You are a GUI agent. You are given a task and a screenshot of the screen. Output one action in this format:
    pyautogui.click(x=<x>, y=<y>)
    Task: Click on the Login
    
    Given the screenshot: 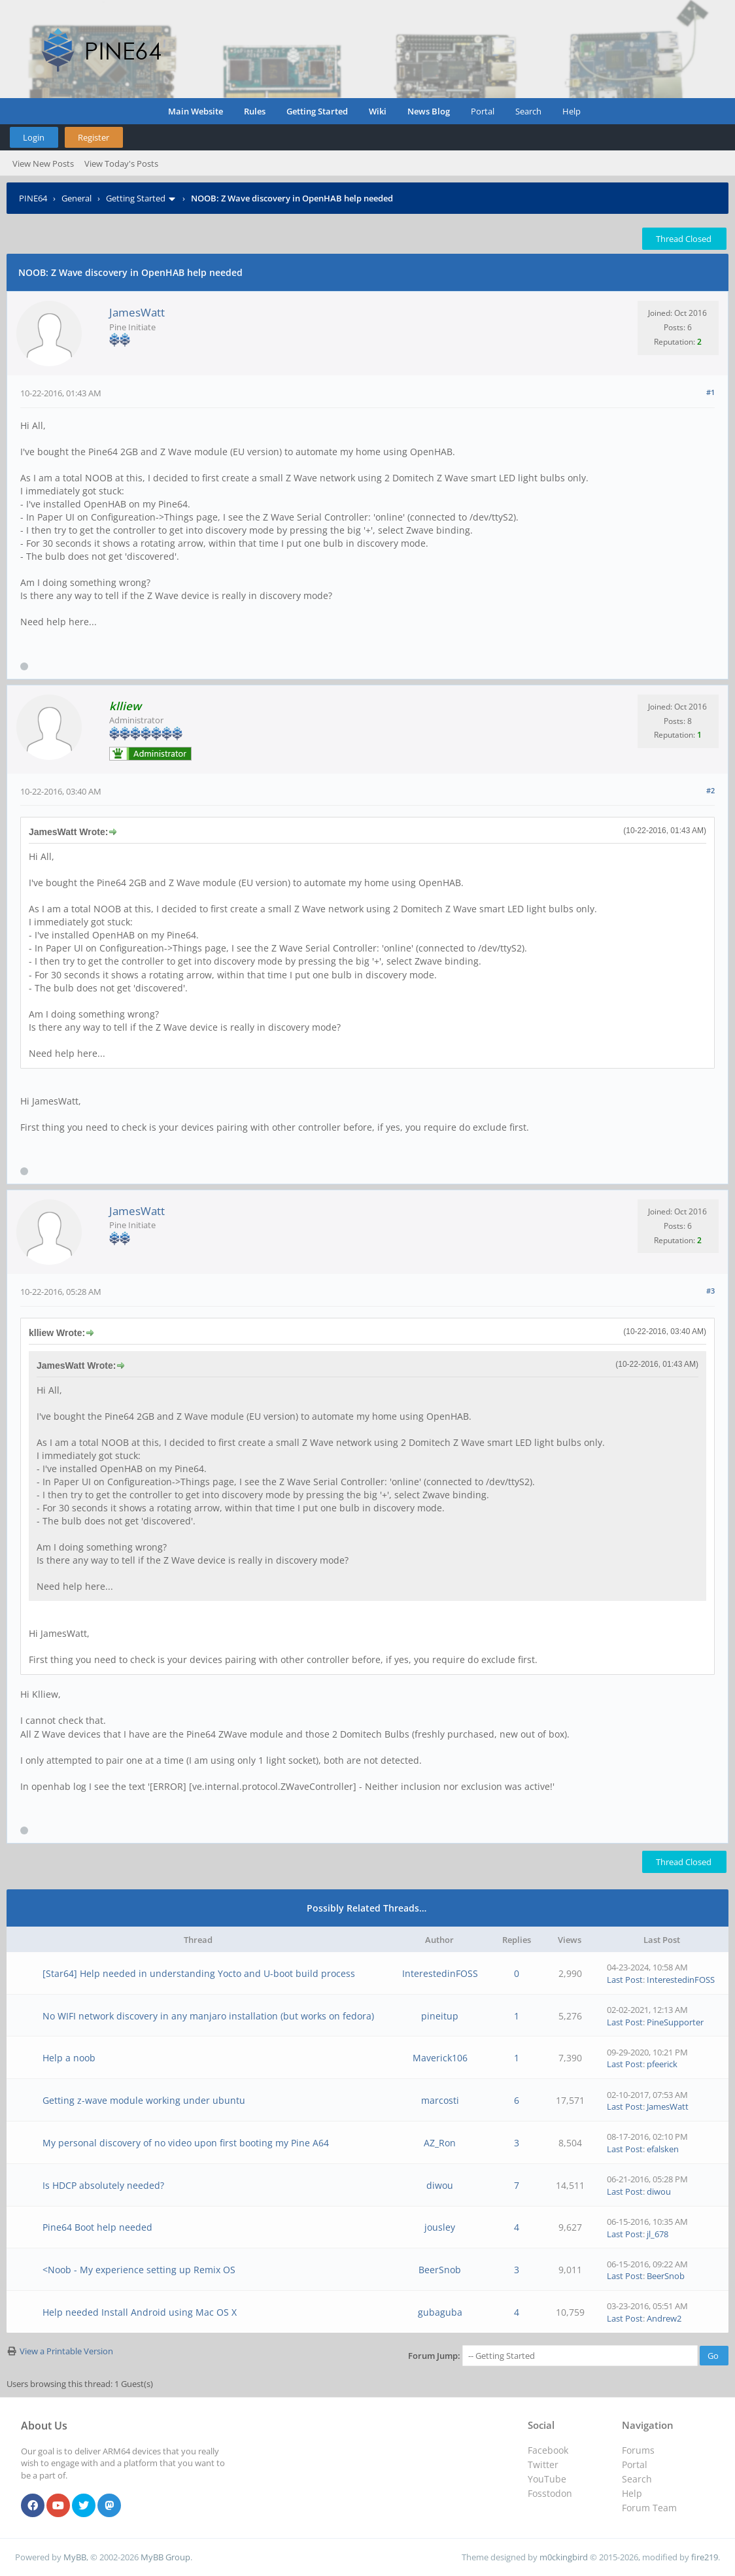 What is the action you would take?
    pyautogui.click(x=33, y=137)
    